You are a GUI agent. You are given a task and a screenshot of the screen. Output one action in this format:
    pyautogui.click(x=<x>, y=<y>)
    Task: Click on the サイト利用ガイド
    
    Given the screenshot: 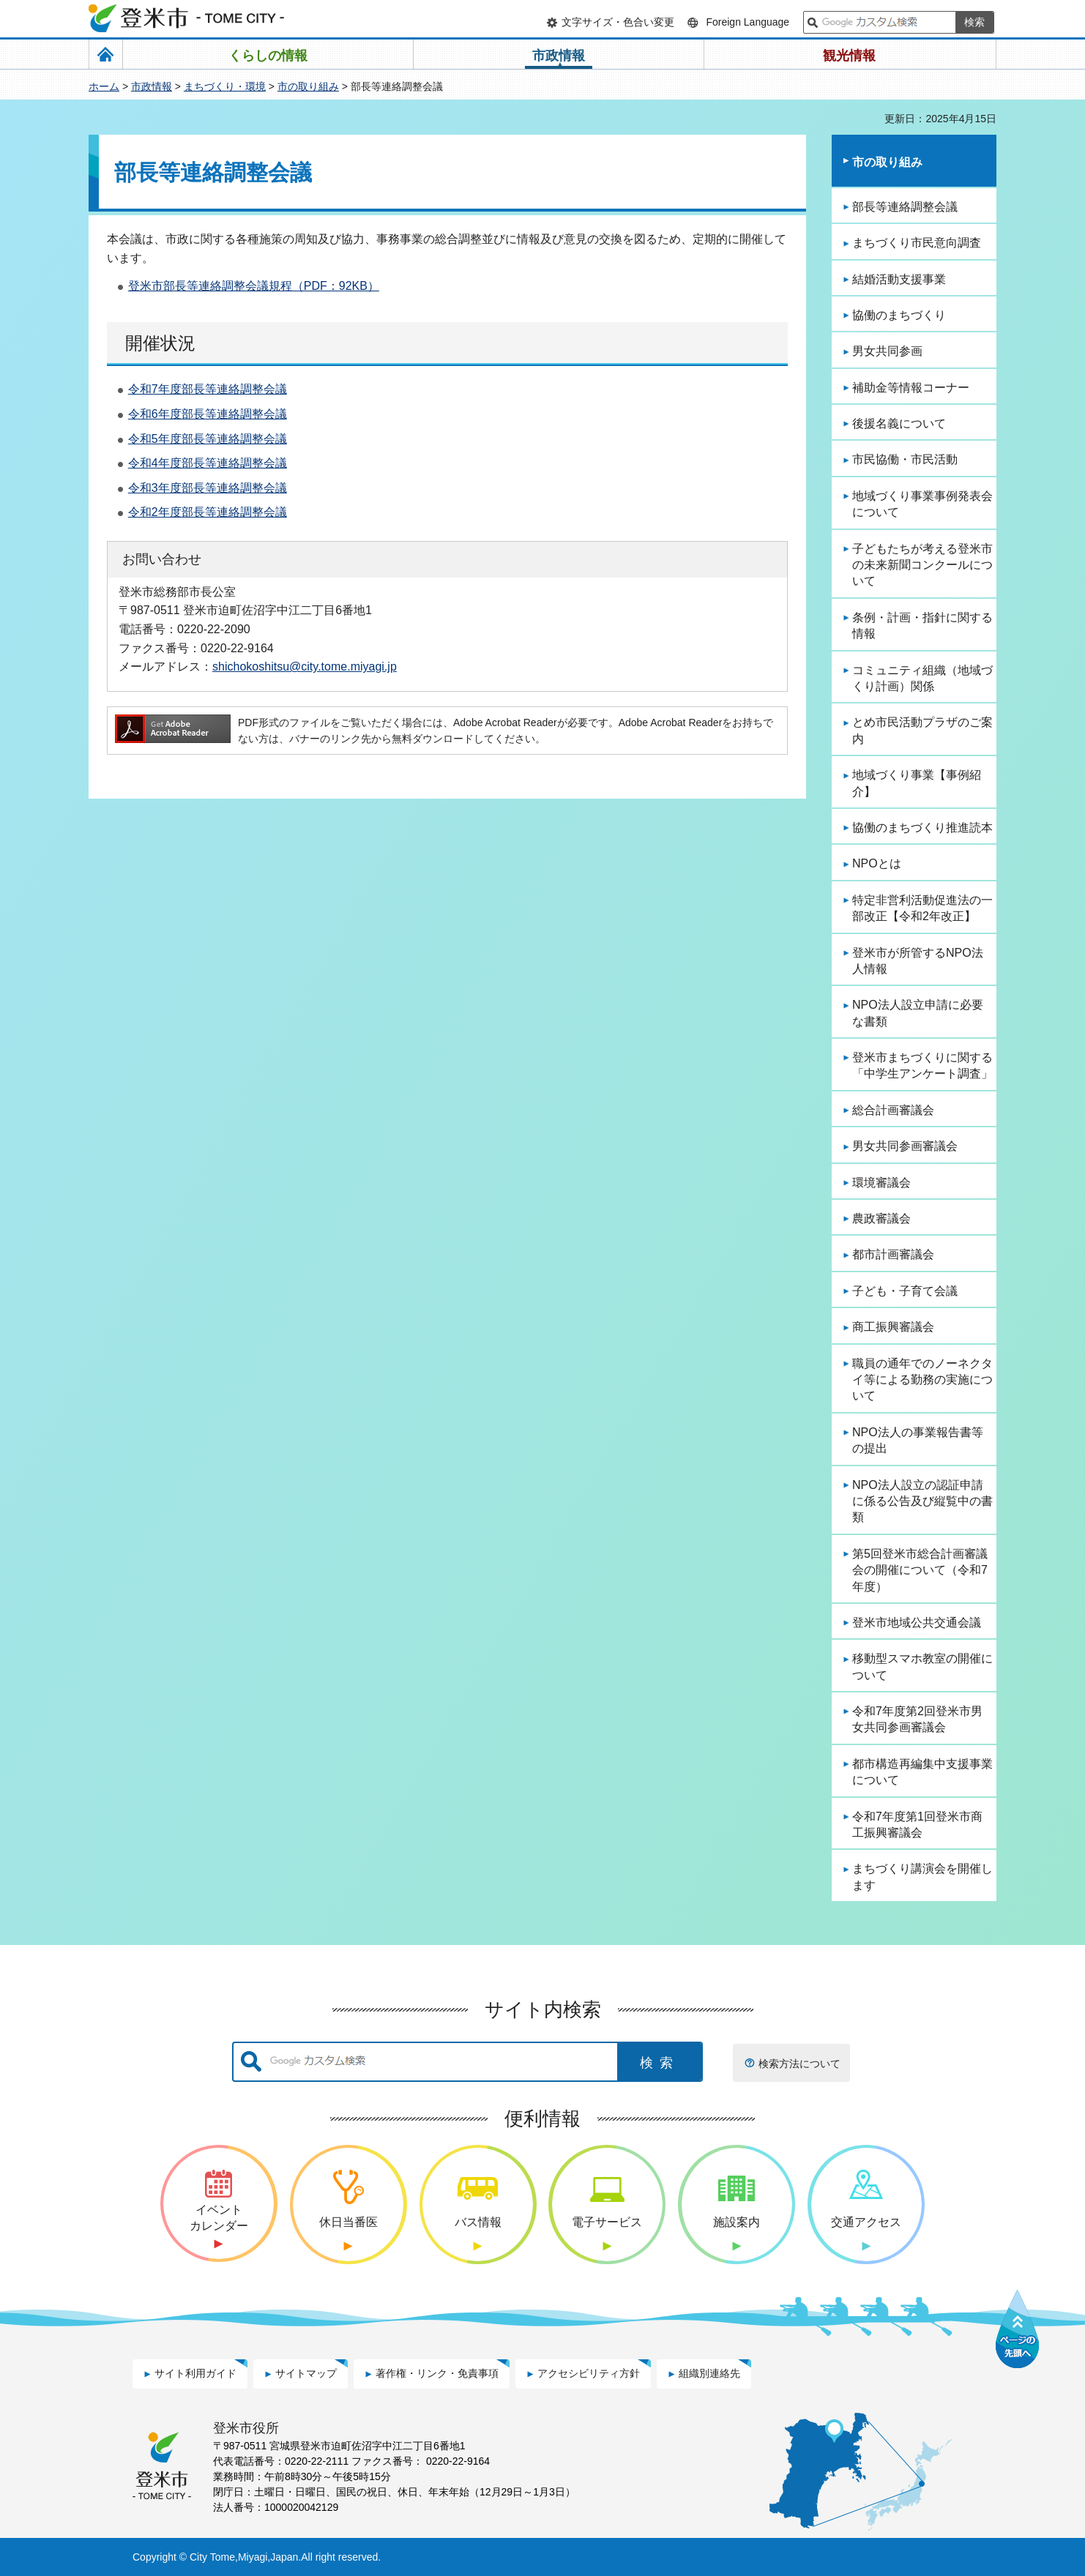 What is the action you would take?
    pyautogui.click(x=195, y=2373)
    